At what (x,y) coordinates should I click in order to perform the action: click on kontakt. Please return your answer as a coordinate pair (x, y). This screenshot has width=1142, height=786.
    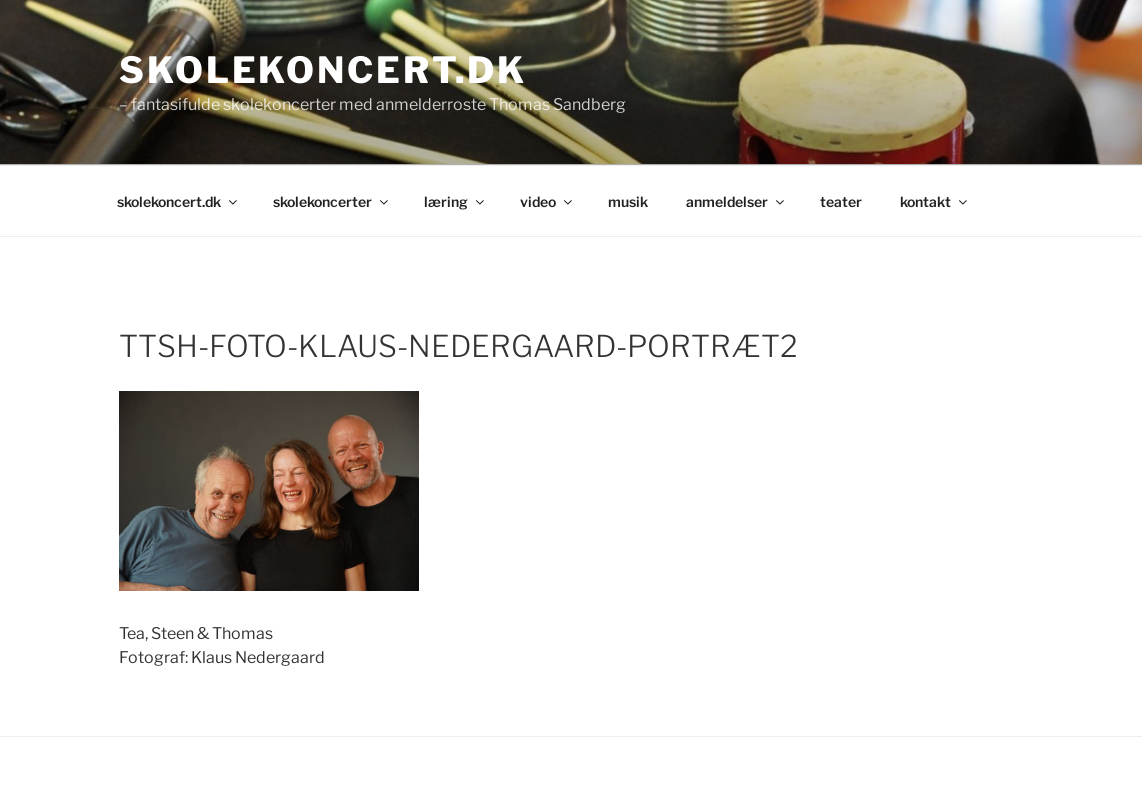
    Looking at the image, I should click on (935, 201).